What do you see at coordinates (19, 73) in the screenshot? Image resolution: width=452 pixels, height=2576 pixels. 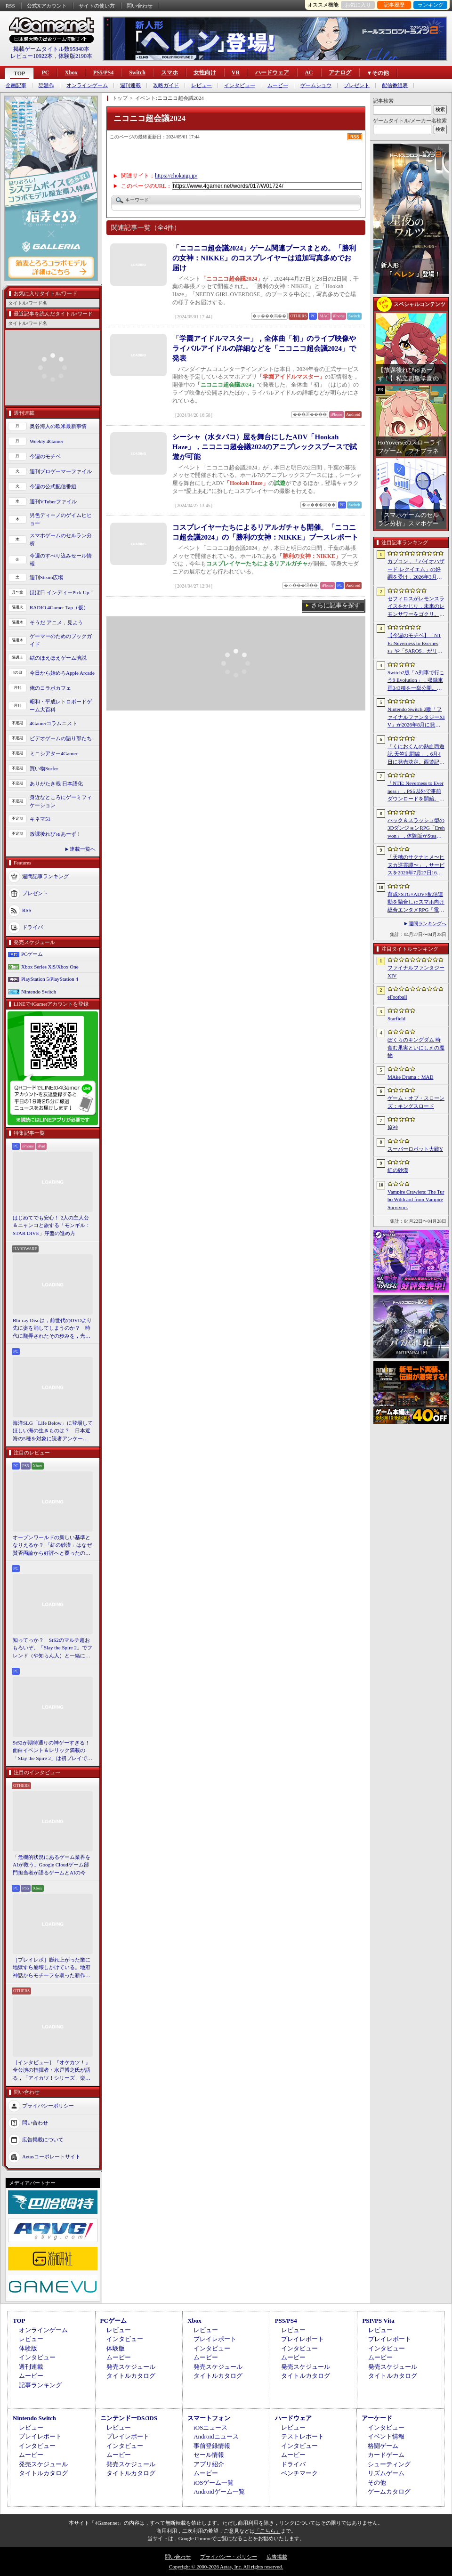 I see `TOP` at bounding box center [19, 73].